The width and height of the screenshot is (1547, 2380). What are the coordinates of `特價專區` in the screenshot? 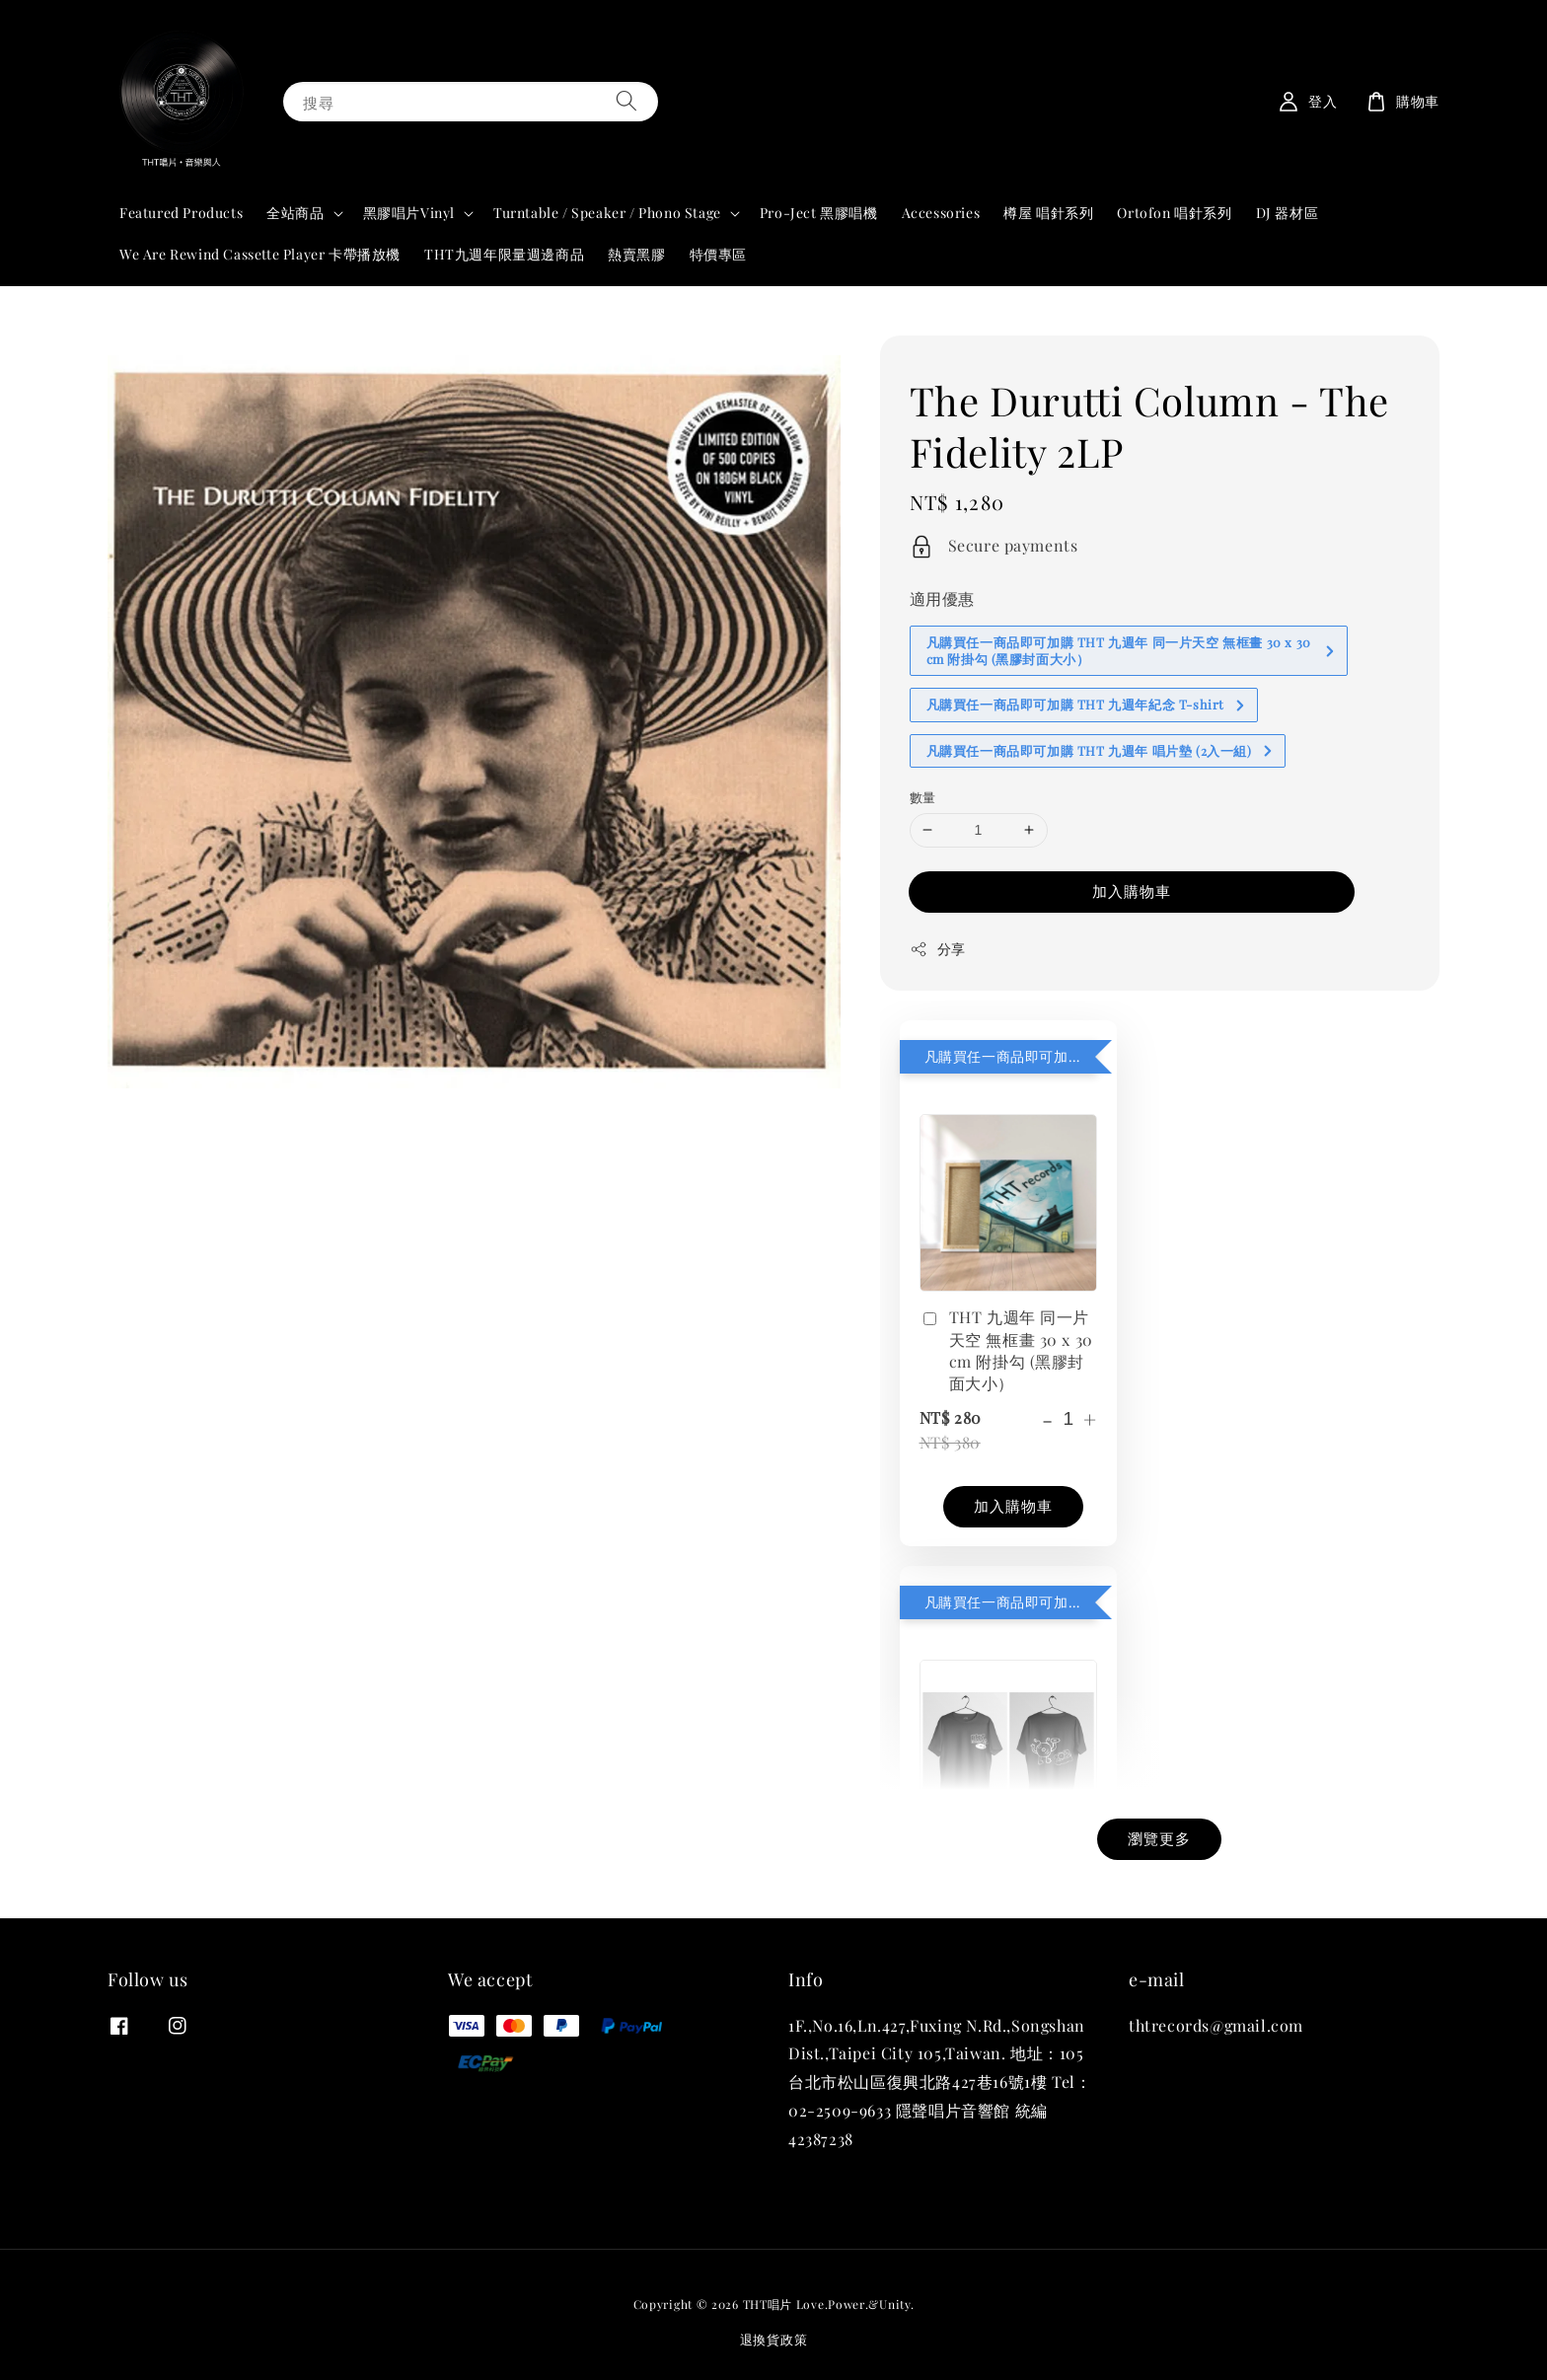 It's located at (718, 254).